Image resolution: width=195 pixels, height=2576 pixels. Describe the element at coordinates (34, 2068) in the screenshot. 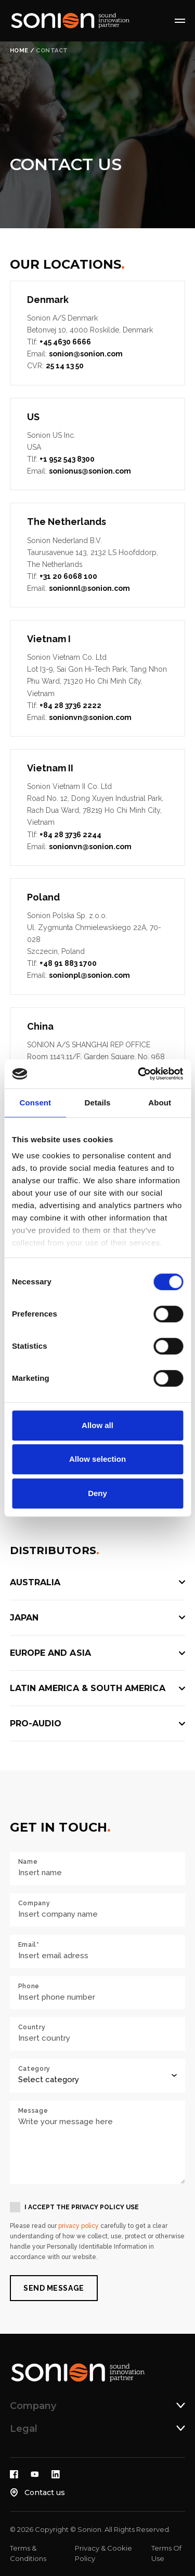

I see `Category` at that location.